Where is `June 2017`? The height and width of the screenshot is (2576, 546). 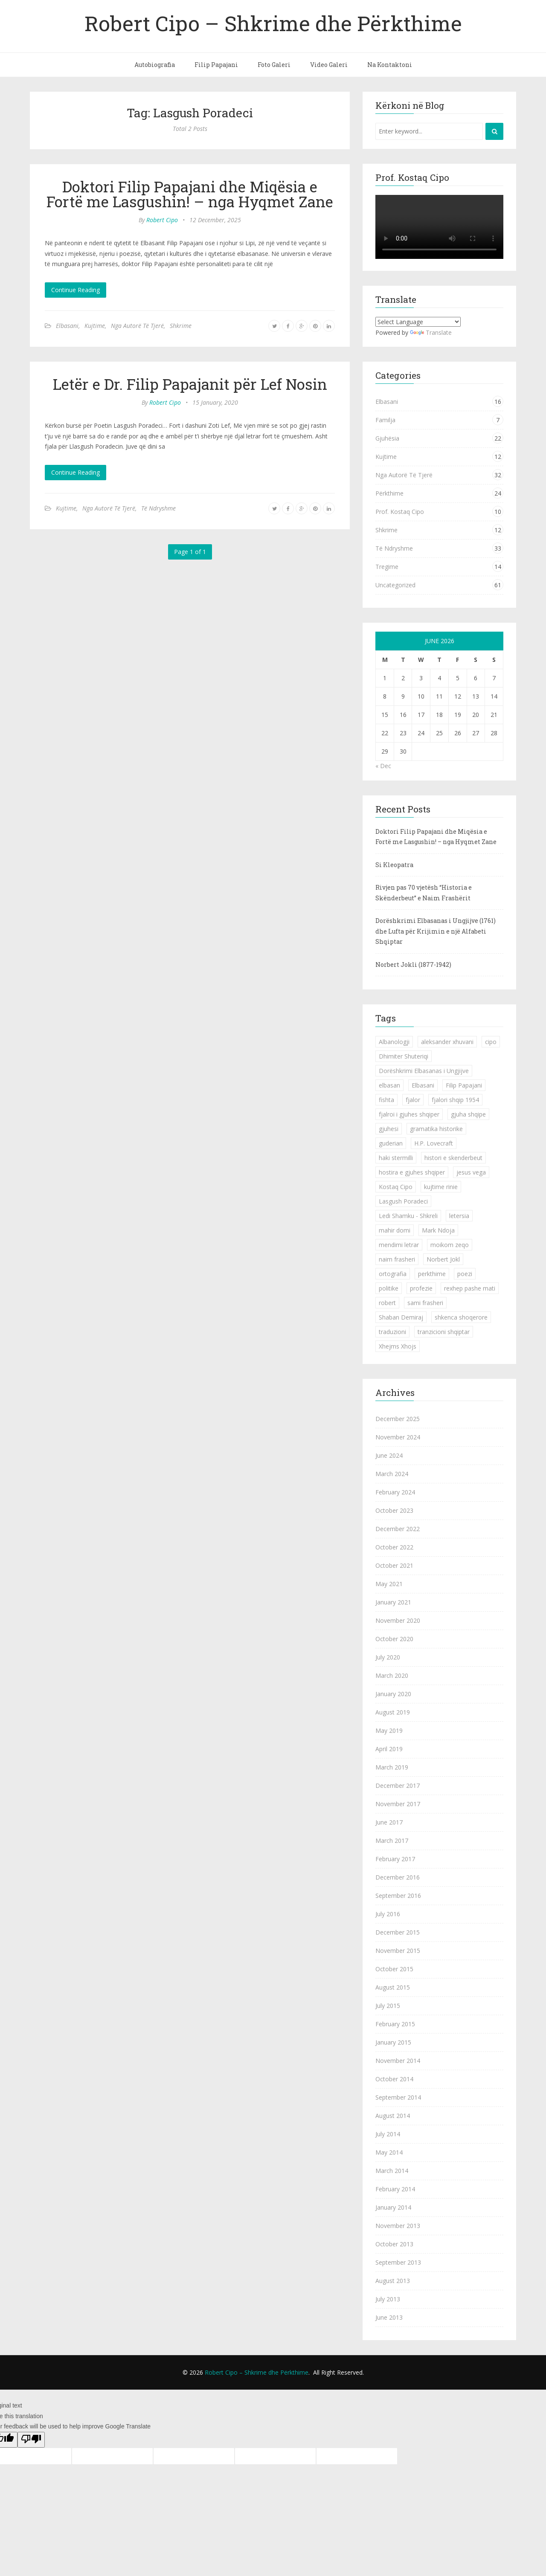 June 2017 is located at coordinates (389, 1822).